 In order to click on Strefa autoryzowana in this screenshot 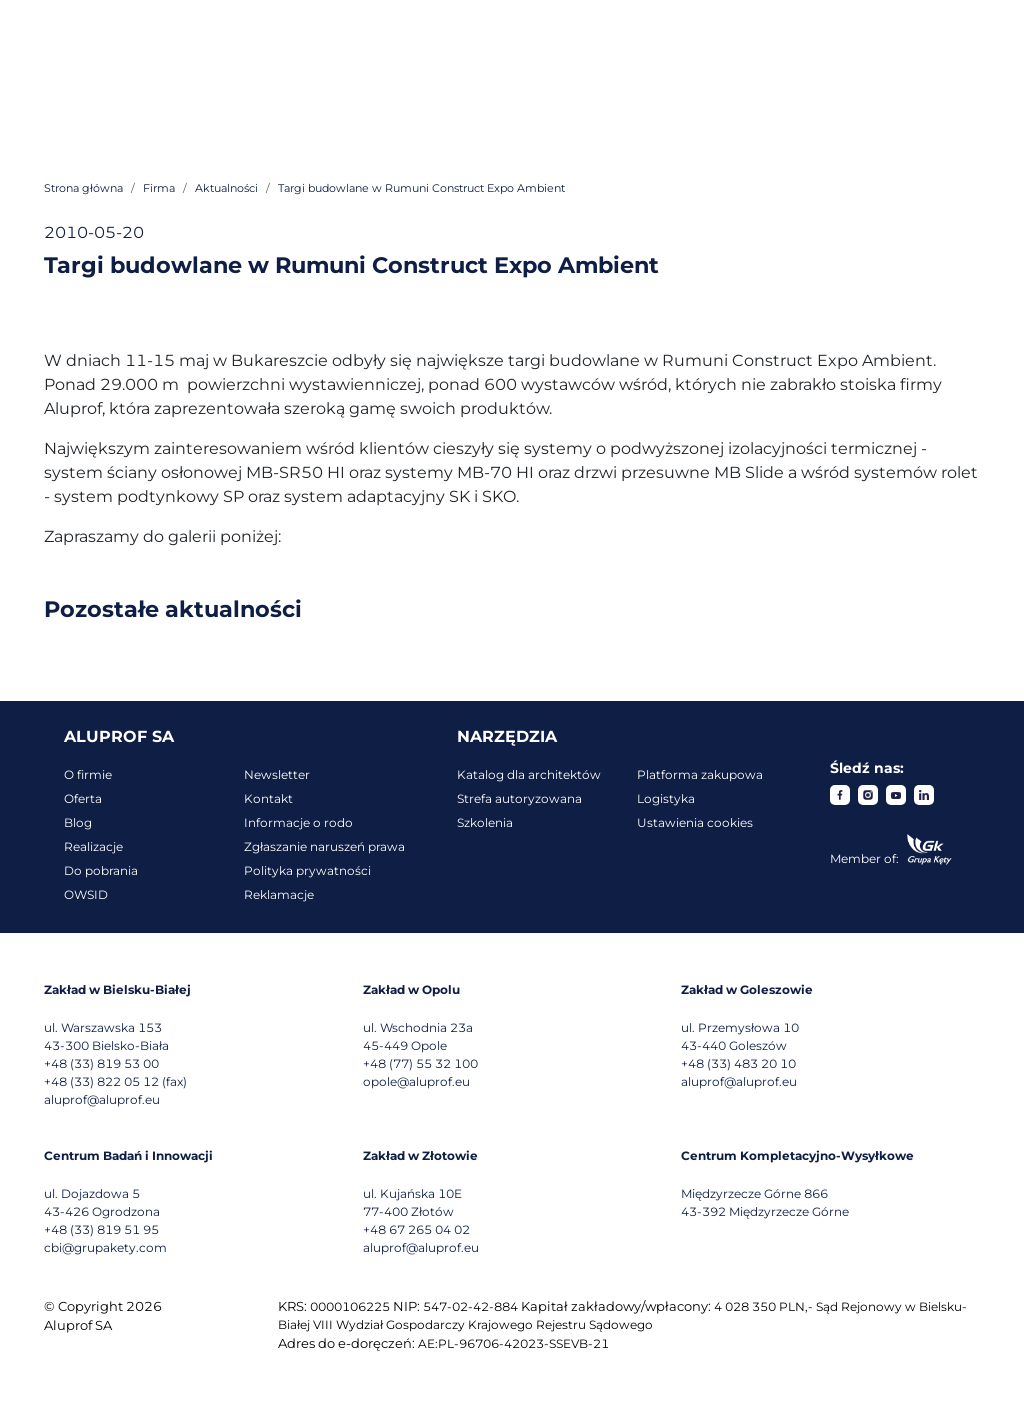, I will do `click(519, 798)`.